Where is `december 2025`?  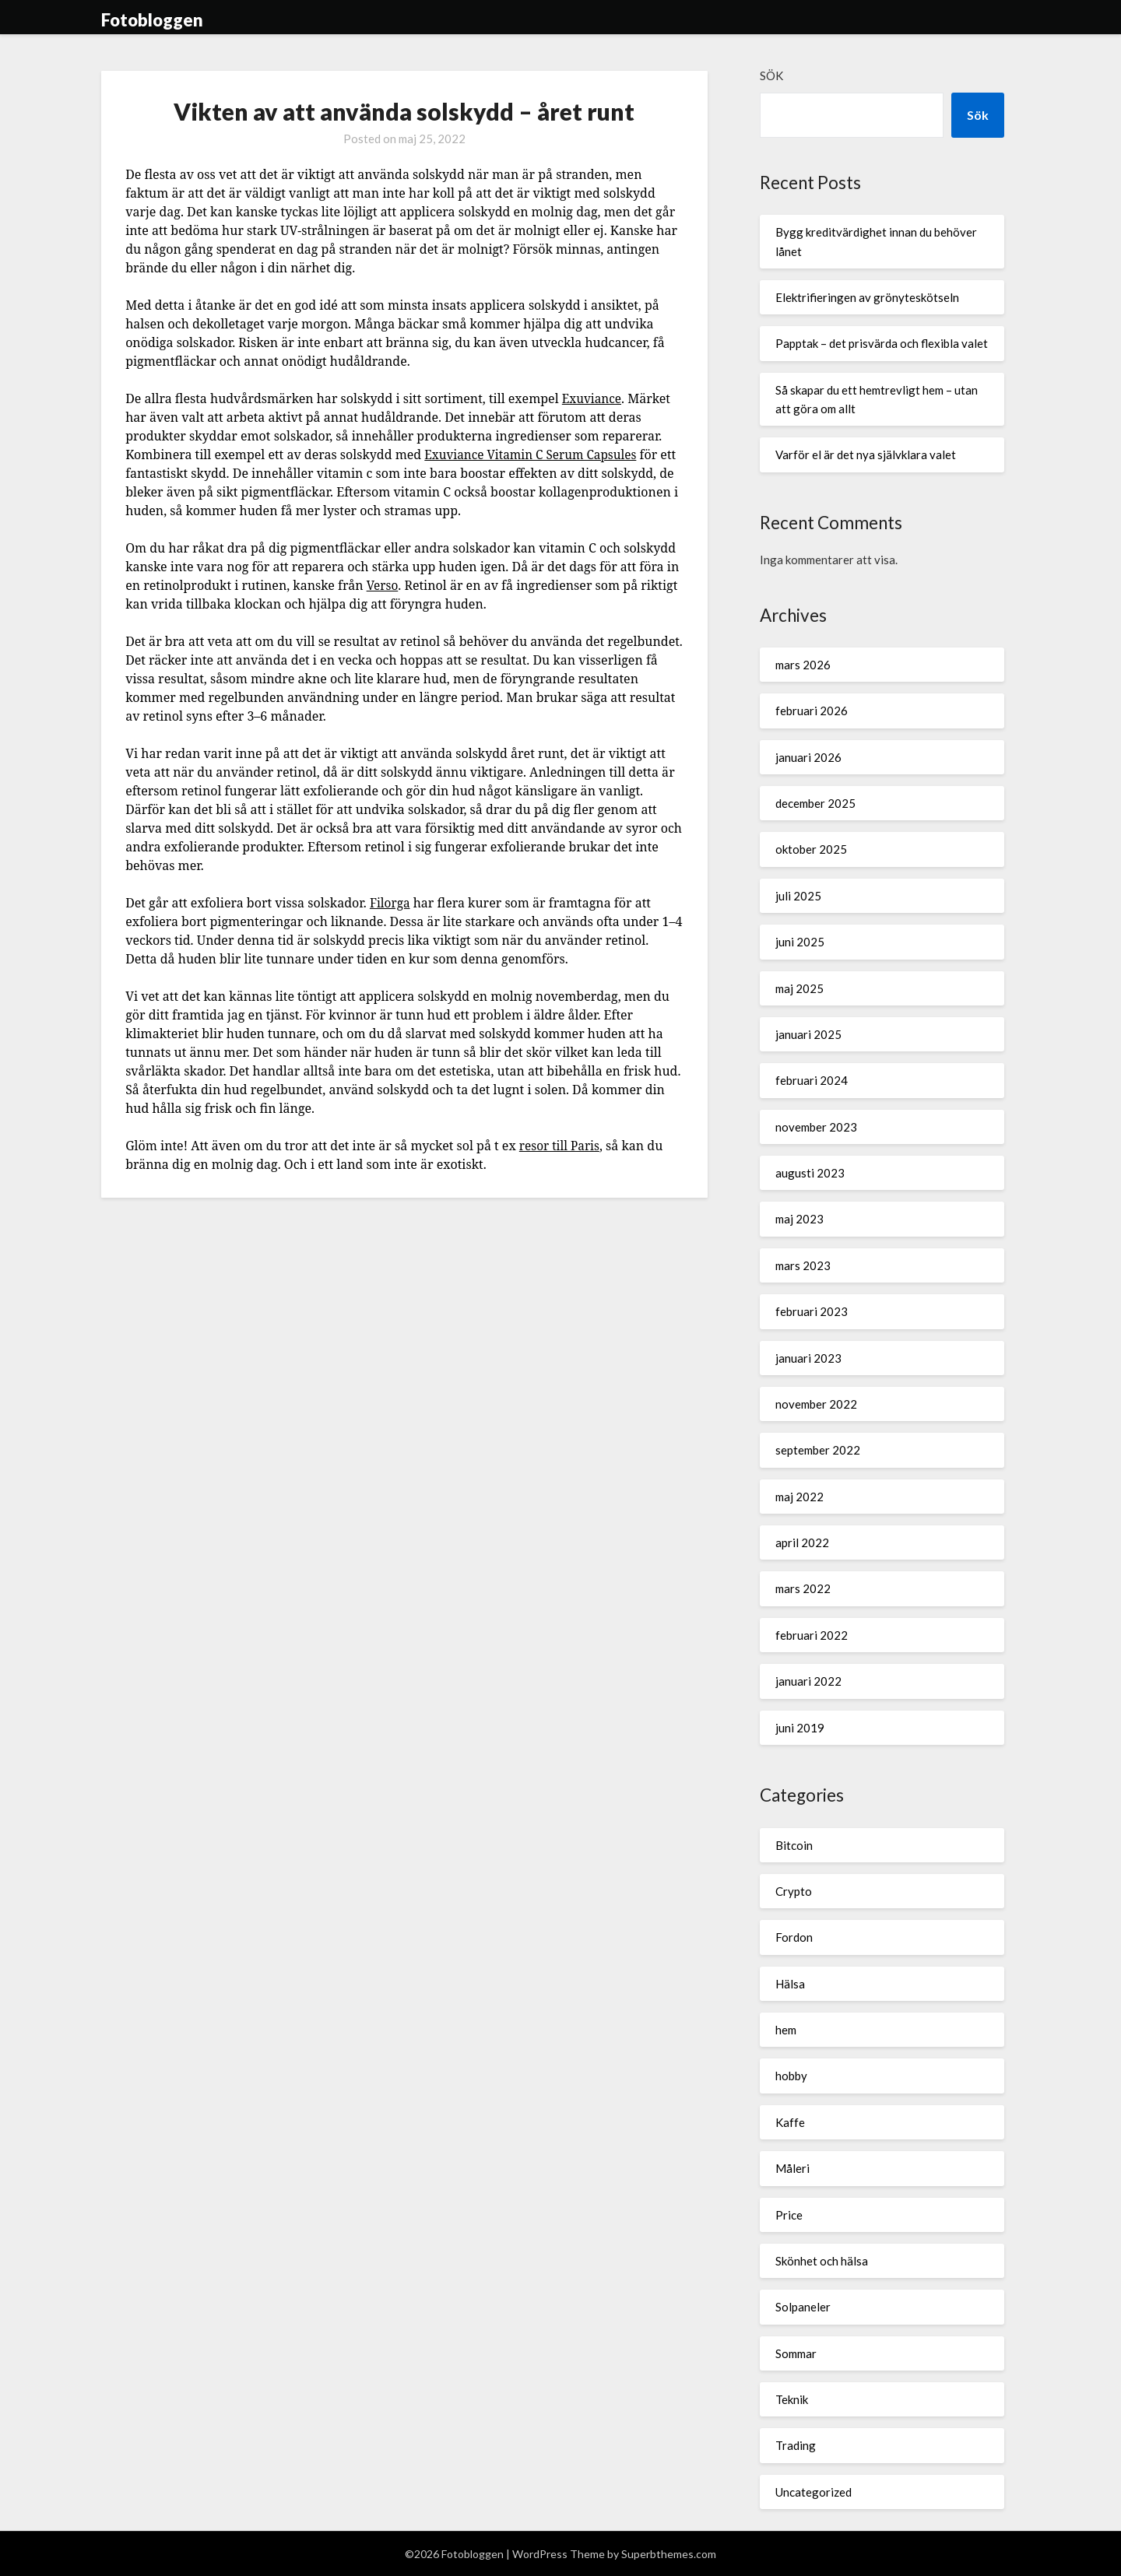
december 2025 is located at coordinates (815, 803).